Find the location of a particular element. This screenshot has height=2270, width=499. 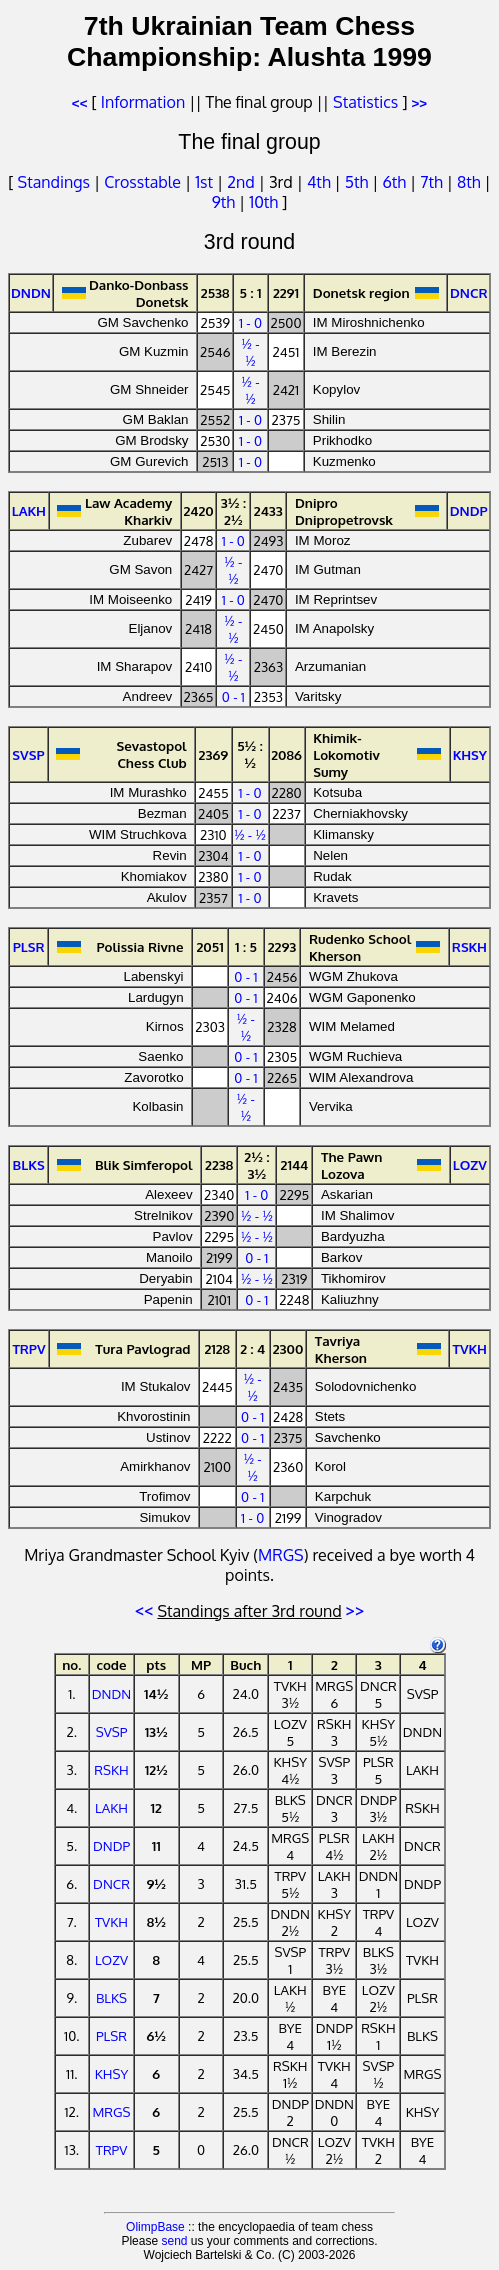

5½ : ½ is located at coordinates (250, 754).